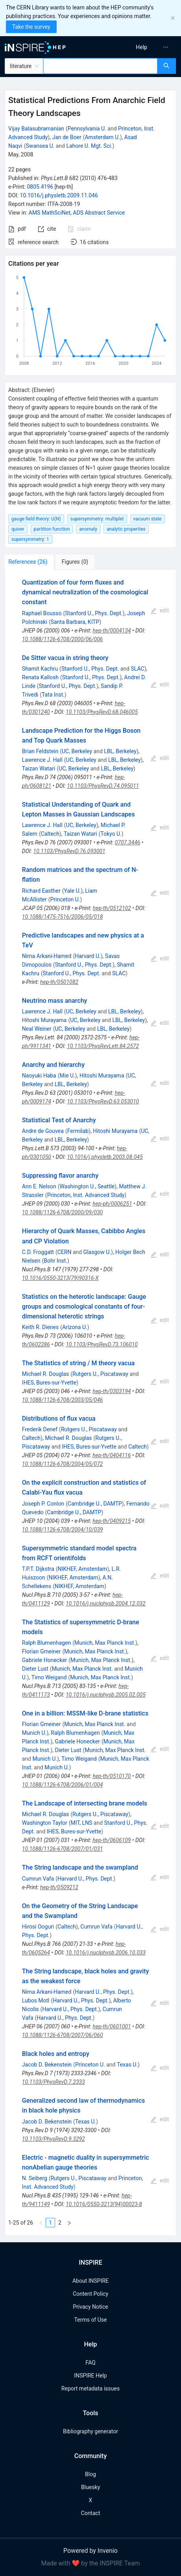  What do you see at coordinates (62, 2035) in the screenshot?
I see `10.1088/1126-6708/2007/06/060` at bounding box center [62, 2035].